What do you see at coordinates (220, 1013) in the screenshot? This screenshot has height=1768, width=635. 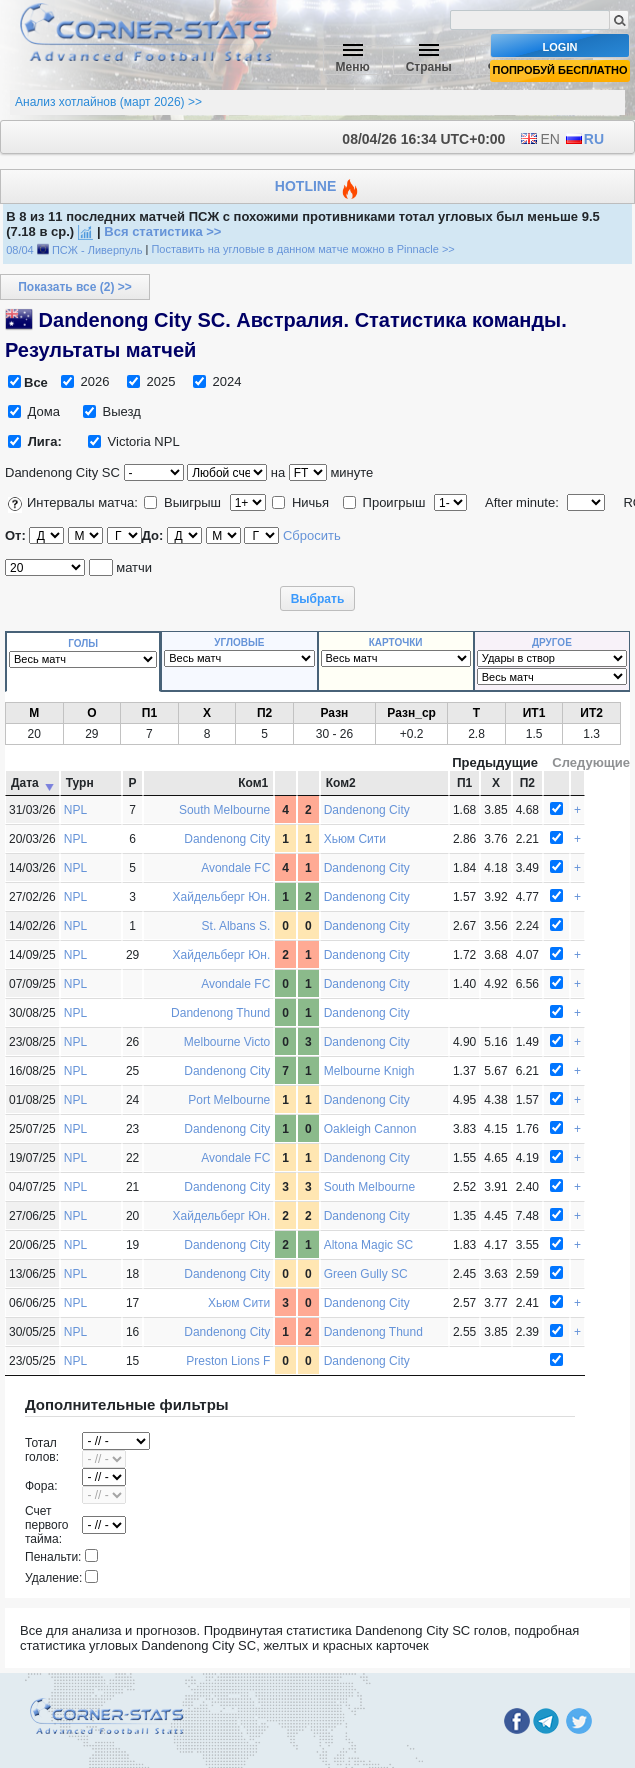 I see `Dandenong Thund` at bounding box center [220, 1013].